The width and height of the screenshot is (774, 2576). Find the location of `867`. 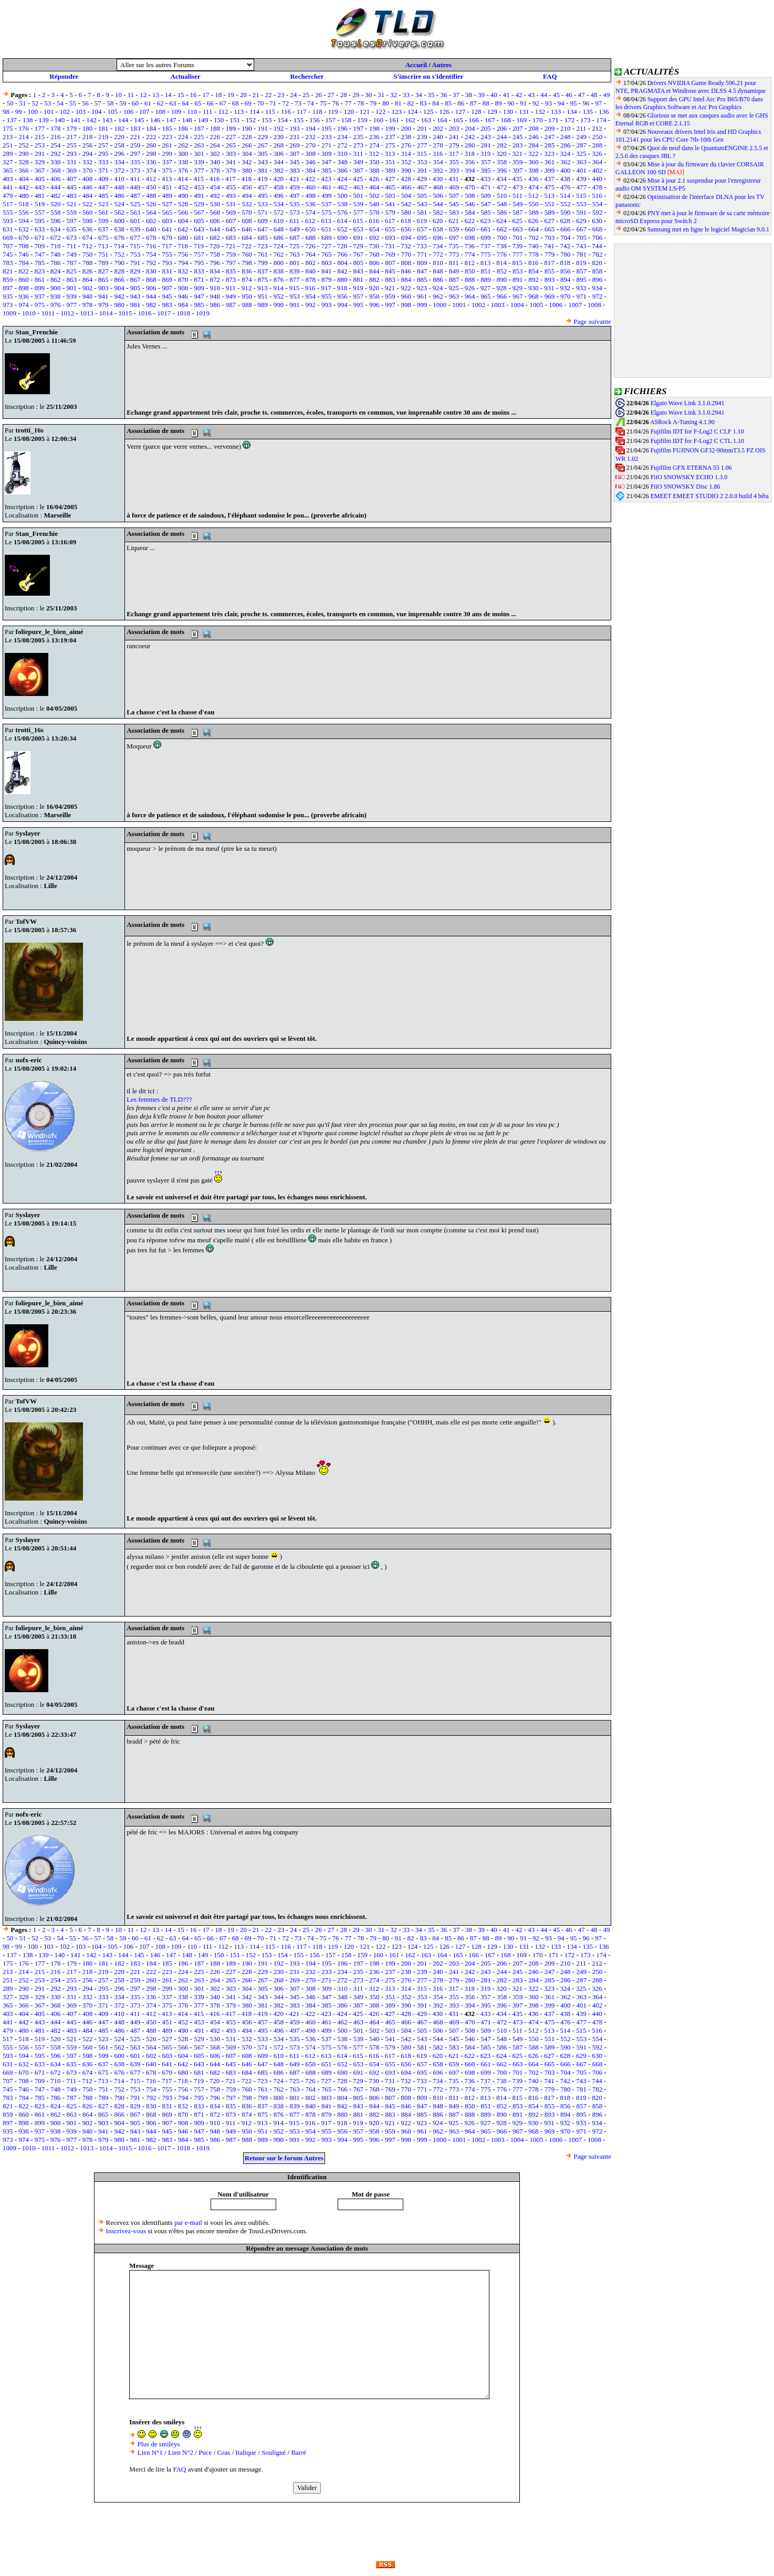

867 is located at coordinates (135, 279).